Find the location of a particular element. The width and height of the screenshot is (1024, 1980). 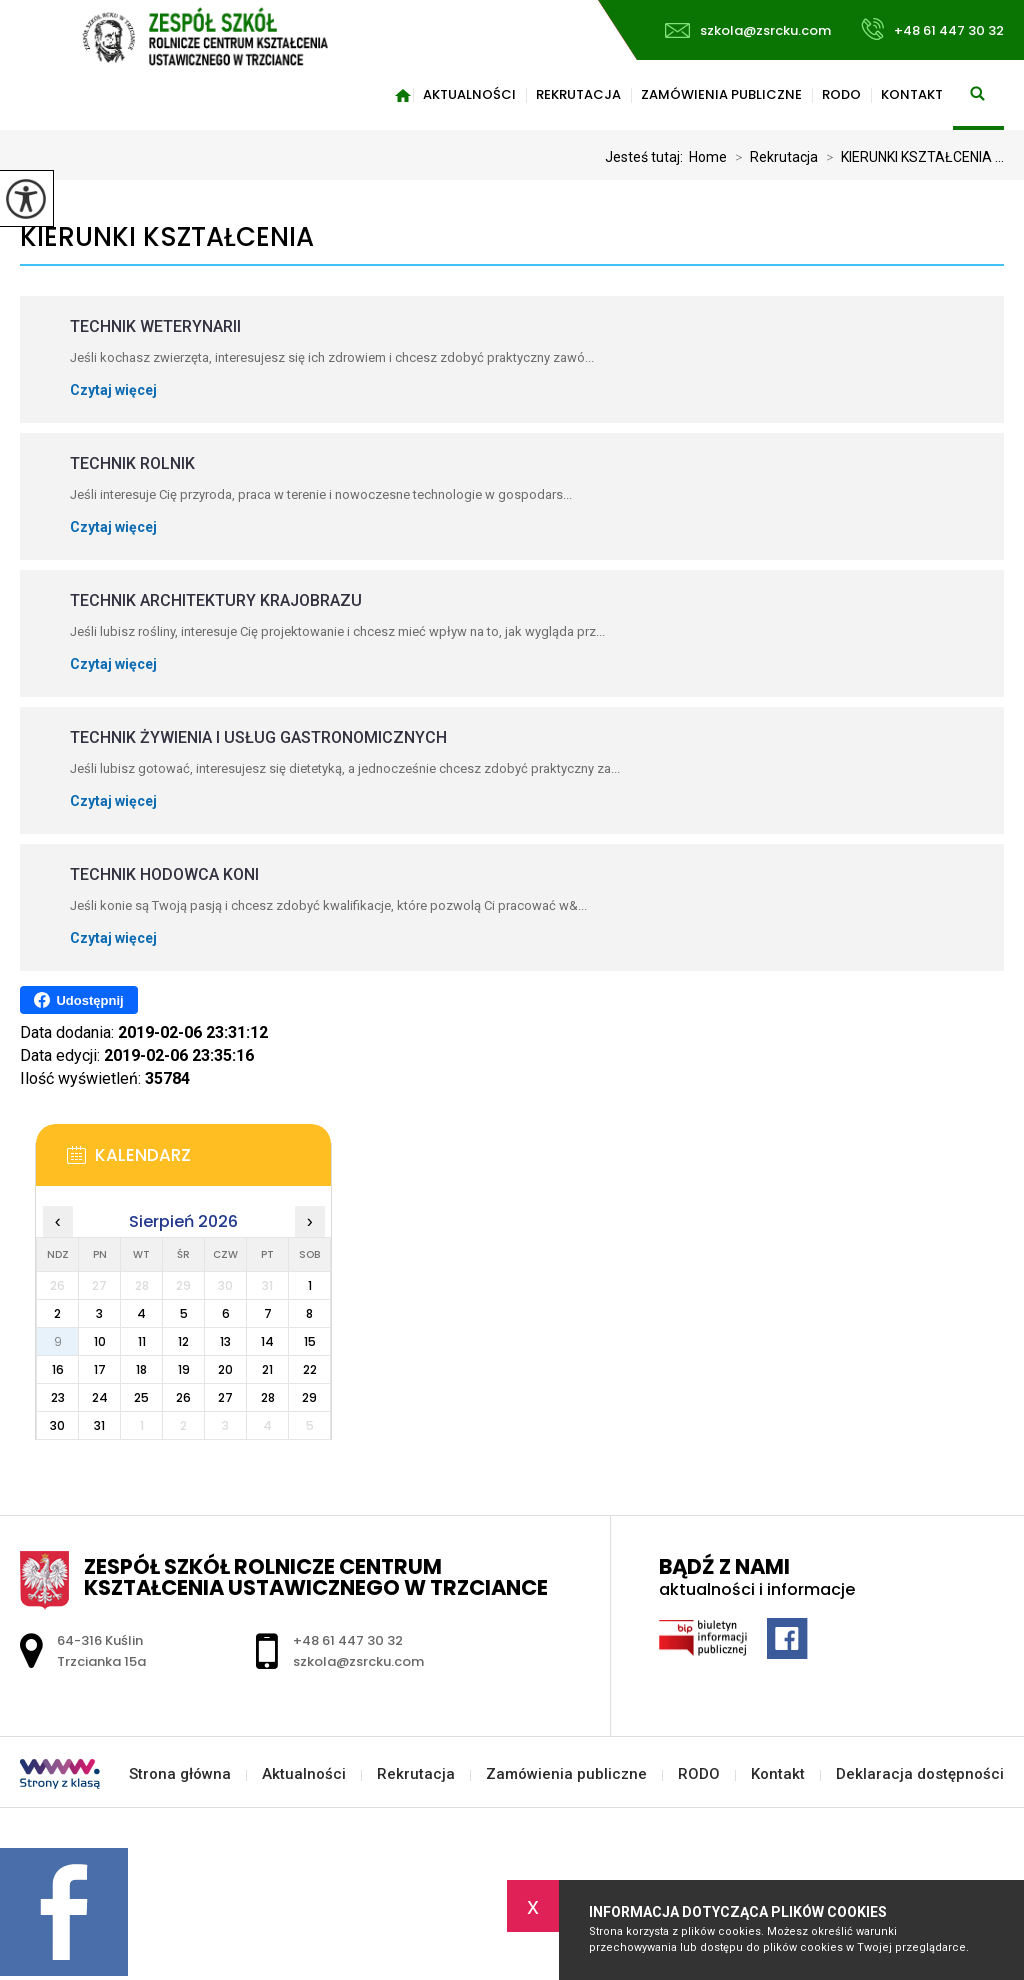

Aktualności is located at coordinates (469, 94).